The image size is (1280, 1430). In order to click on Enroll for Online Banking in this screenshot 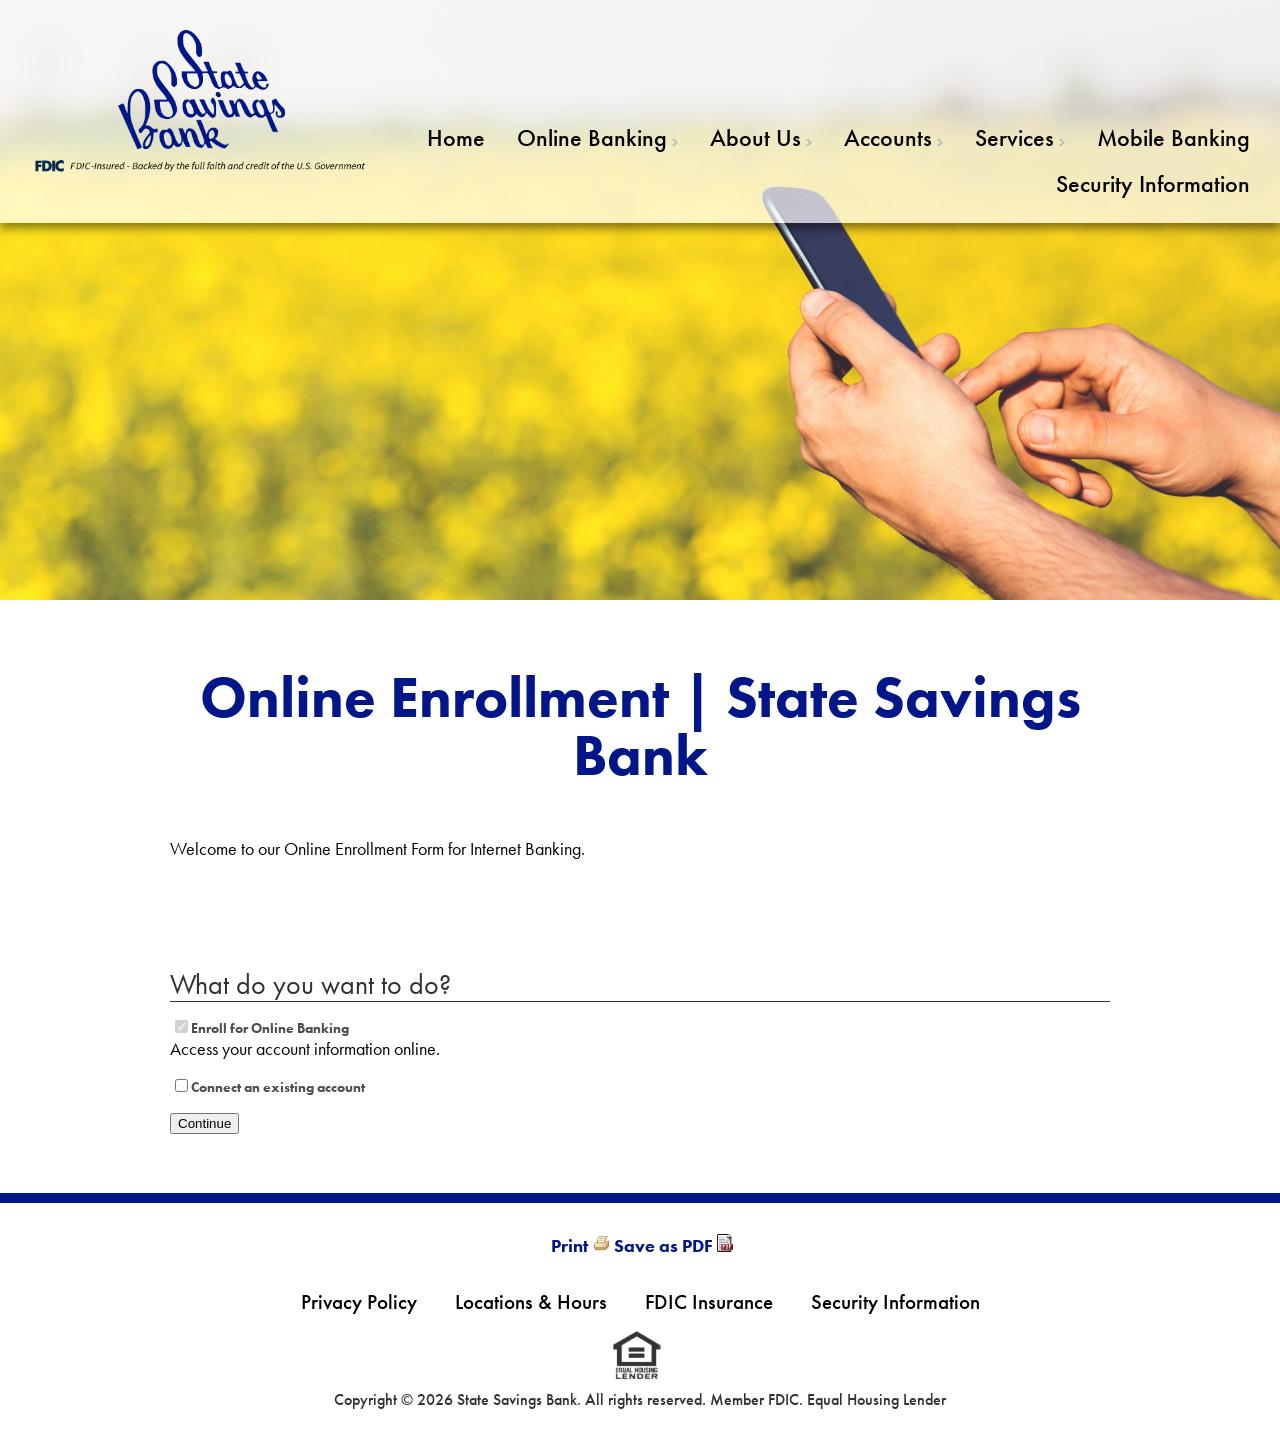, I will do `click(270, 1028)`.